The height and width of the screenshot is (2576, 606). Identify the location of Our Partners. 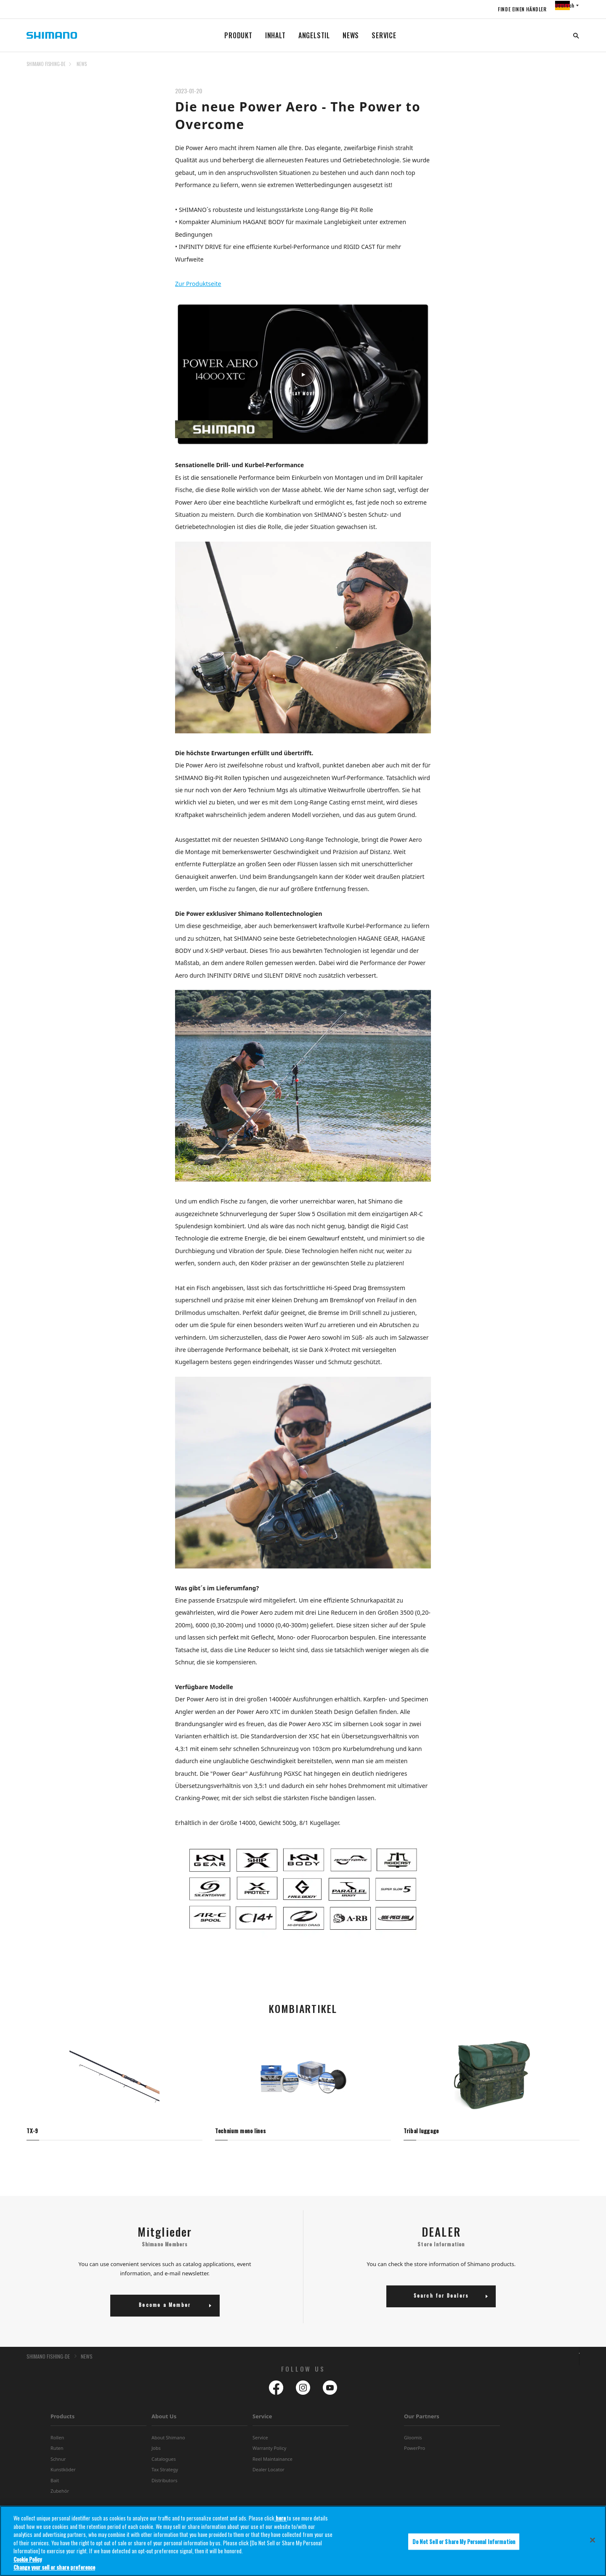
(421, 2423).